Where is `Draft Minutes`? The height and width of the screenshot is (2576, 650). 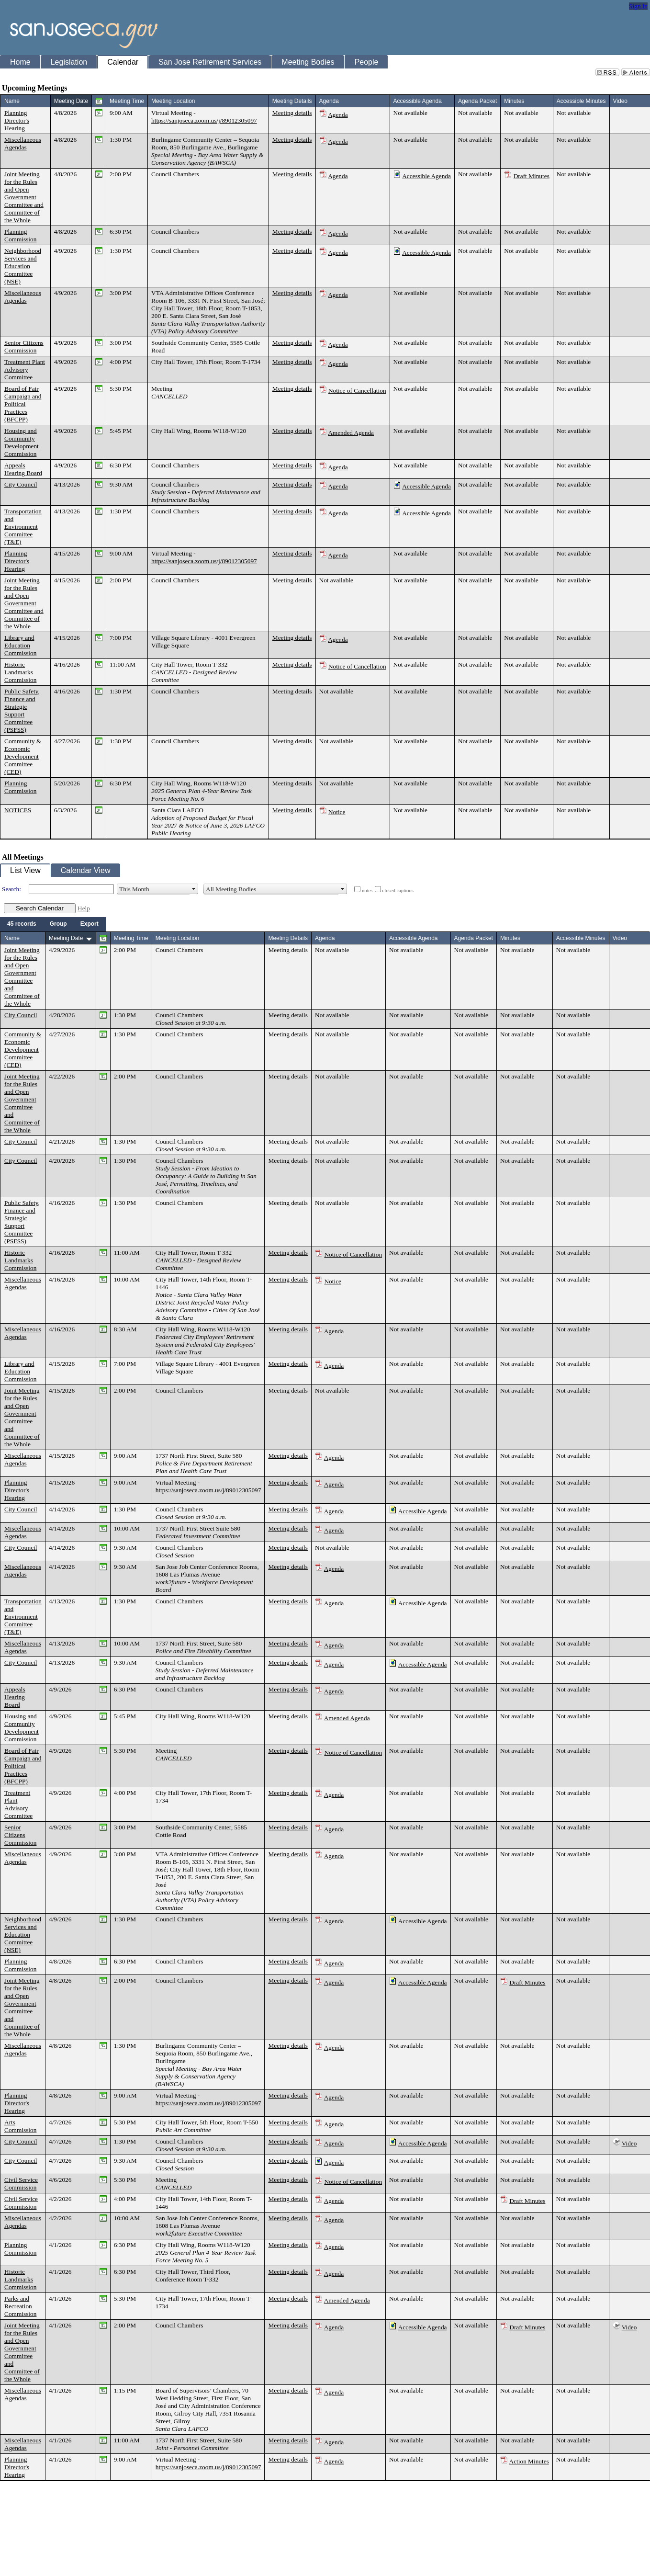
Draft Minutes is located at coordinates (531, 176).